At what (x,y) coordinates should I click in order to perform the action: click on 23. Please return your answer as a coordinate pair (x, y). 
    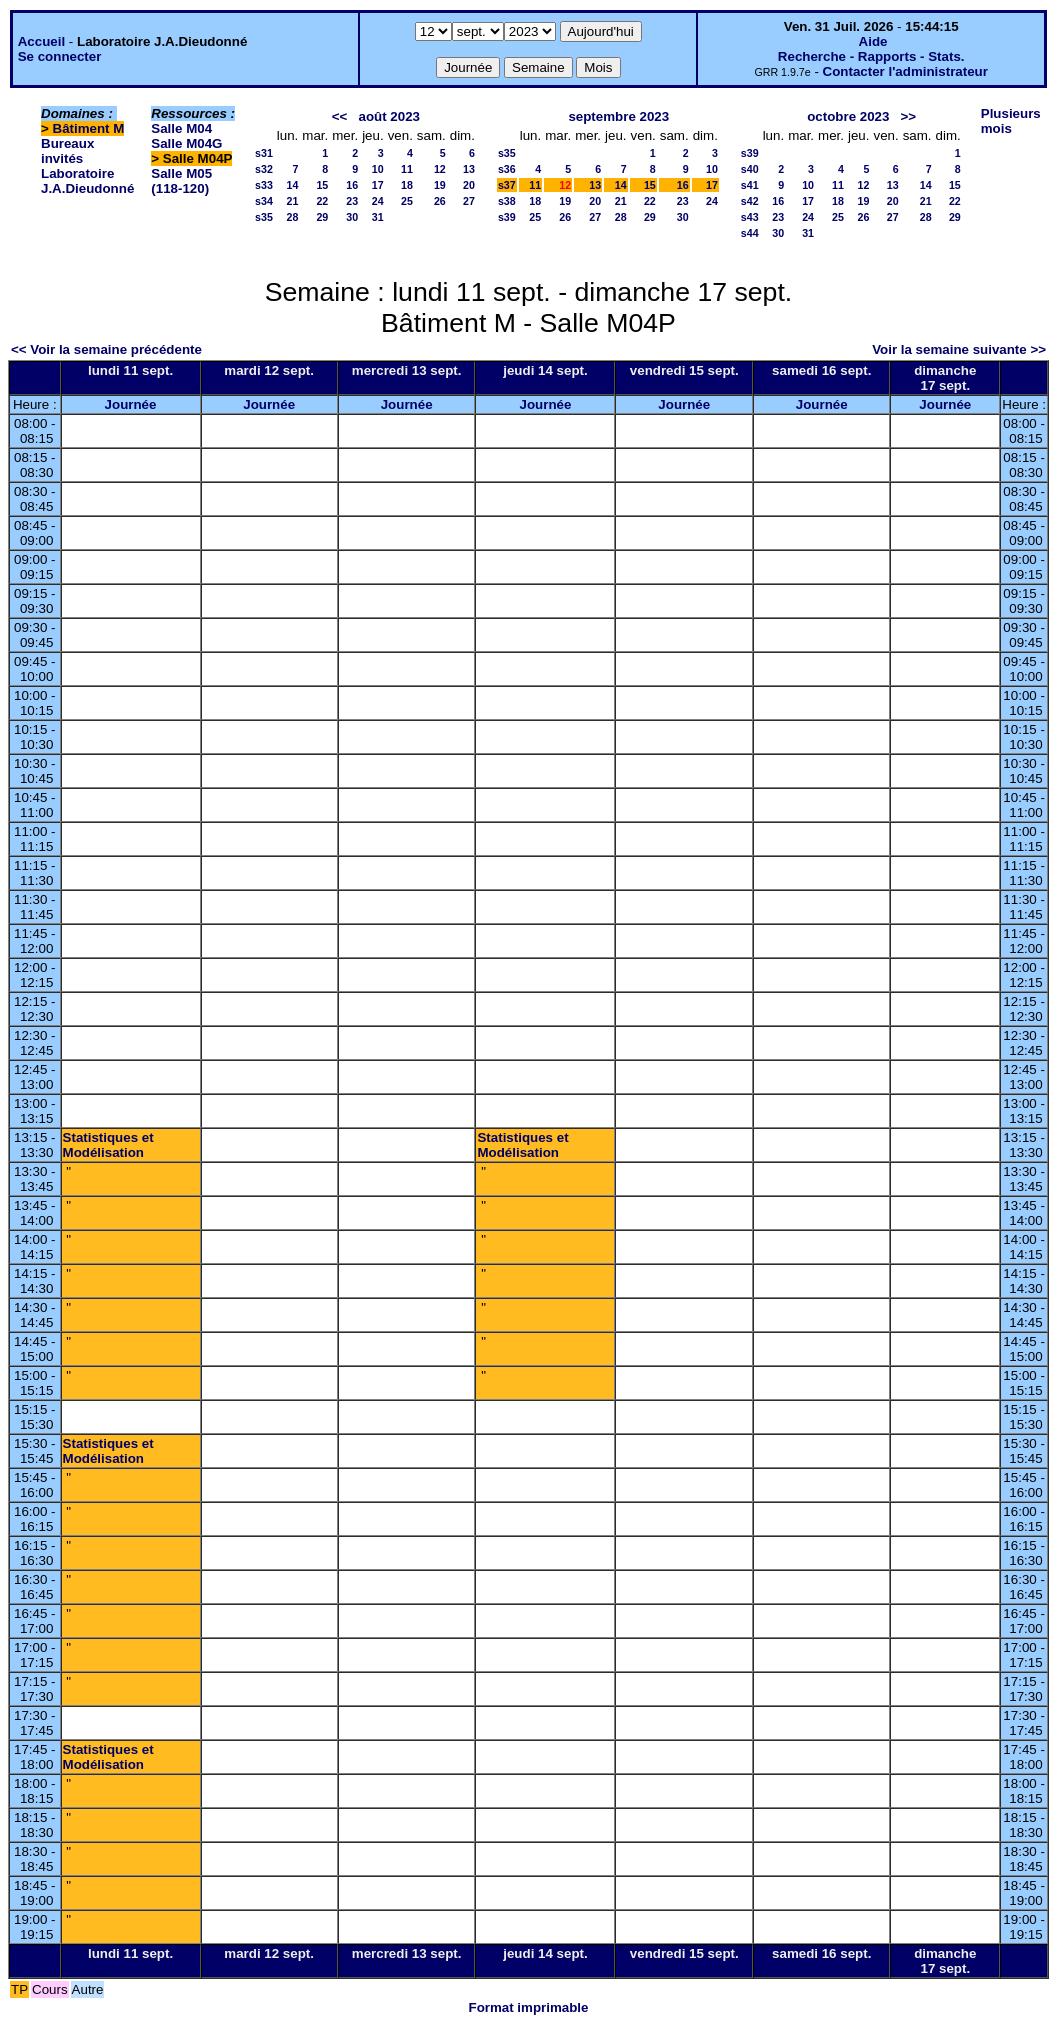
    Looking at the image, I should click on (352, 201).